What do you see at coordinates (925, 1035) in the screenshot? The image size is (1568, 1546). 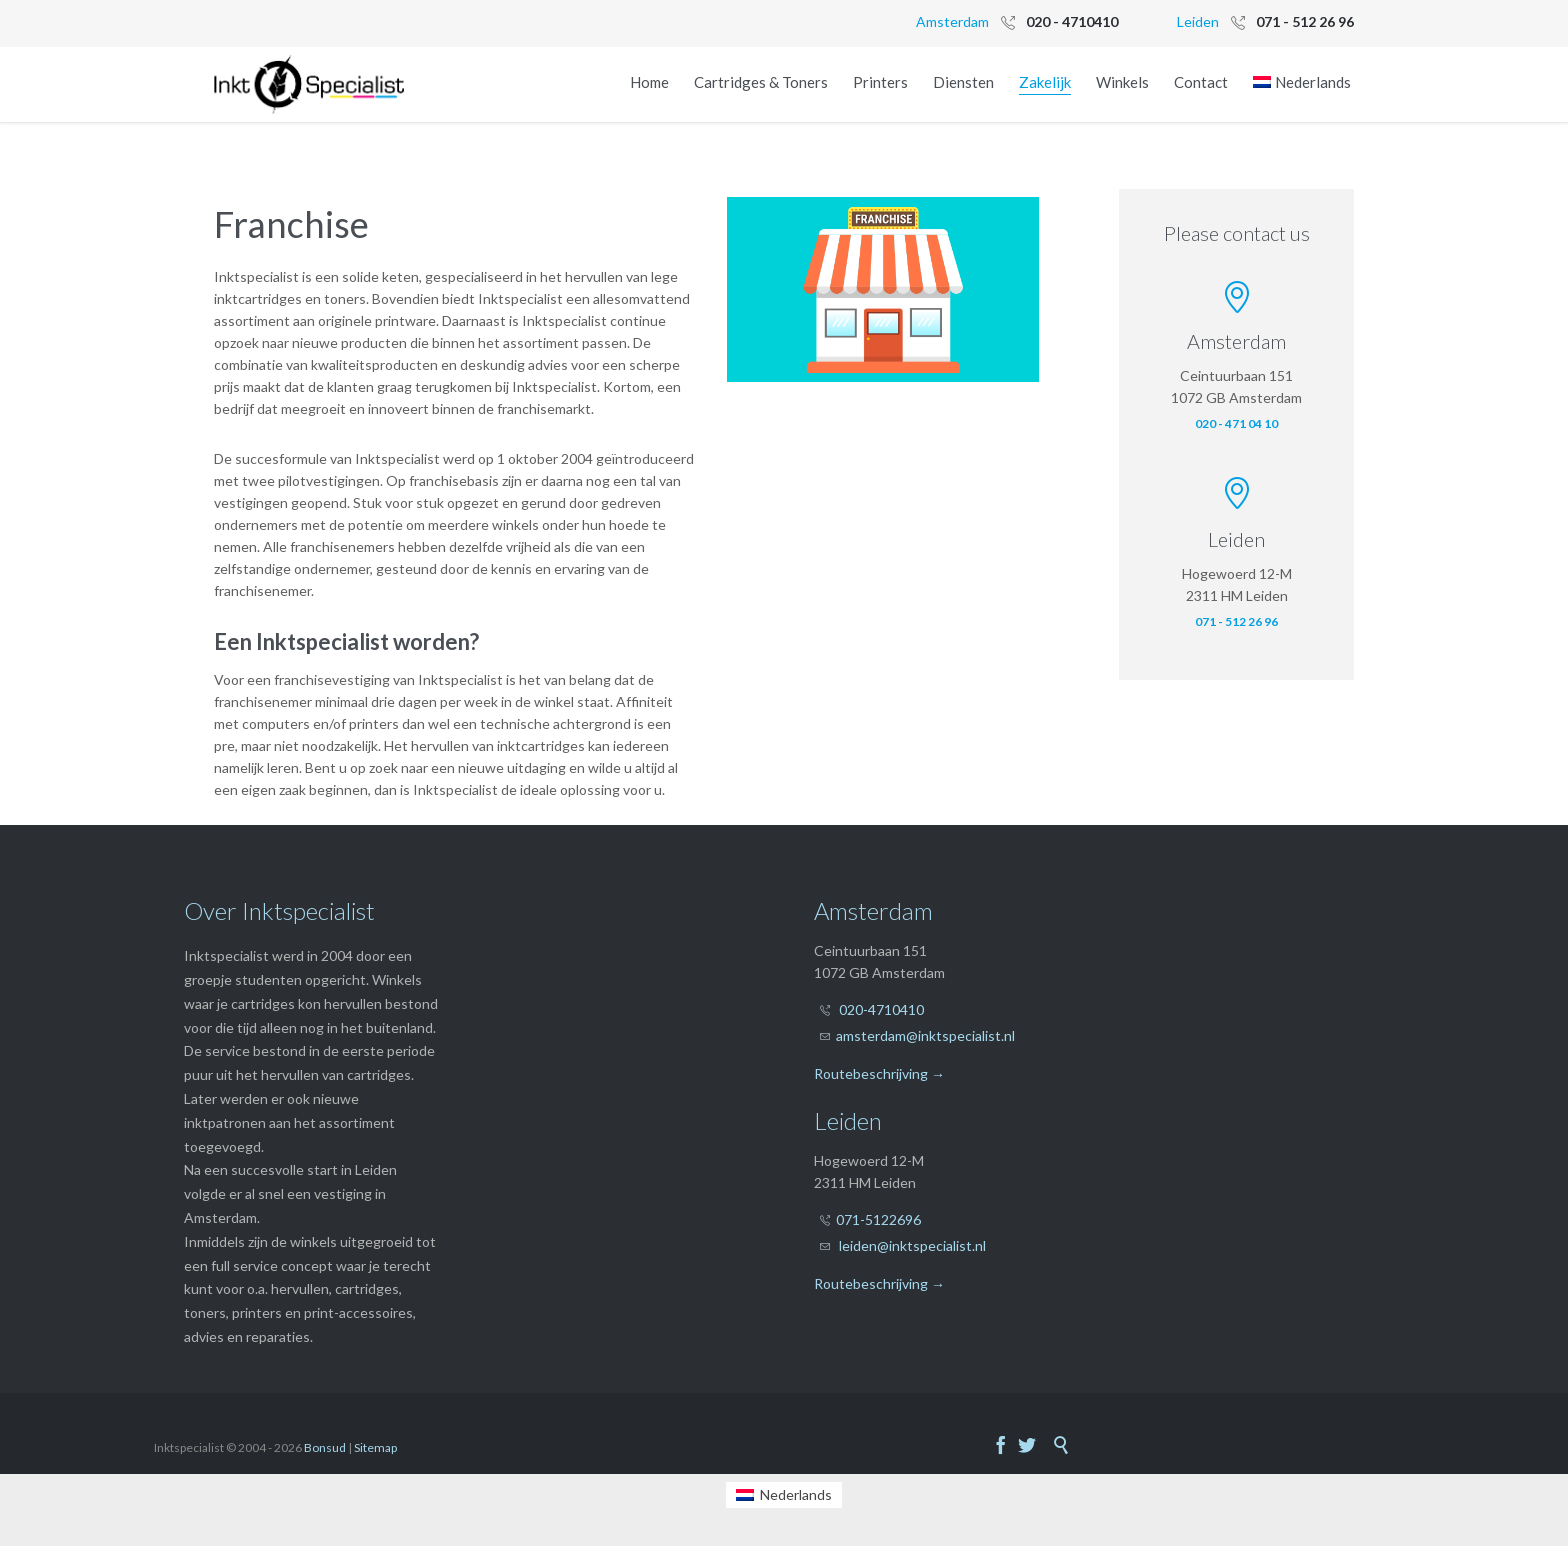 I see `amsterdam@inktspecialist.nl` at bounding box center [925, 1035].